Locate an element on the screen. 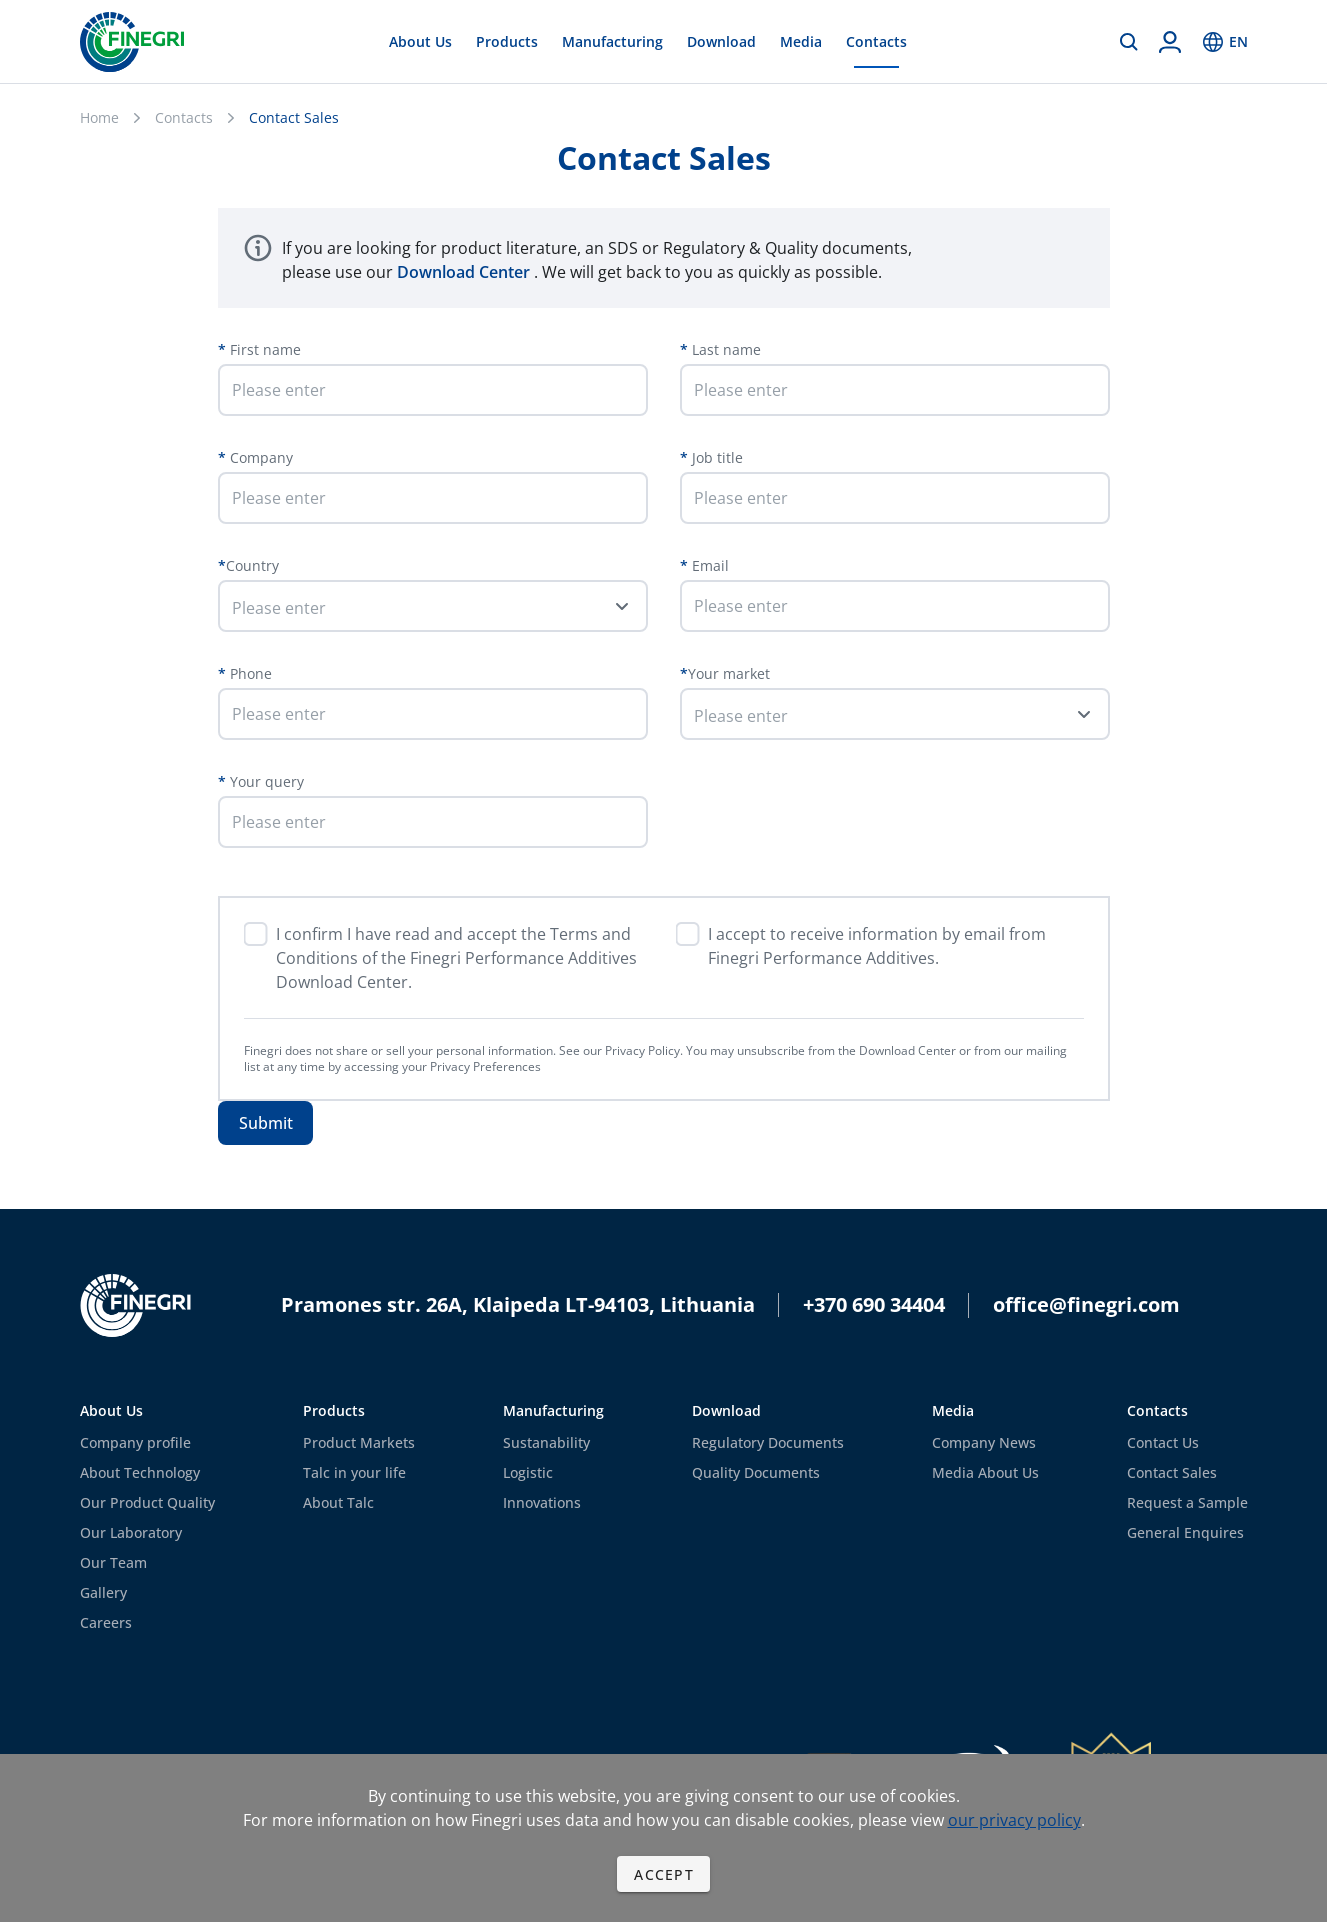  Country is located at coordinates (252, 565).